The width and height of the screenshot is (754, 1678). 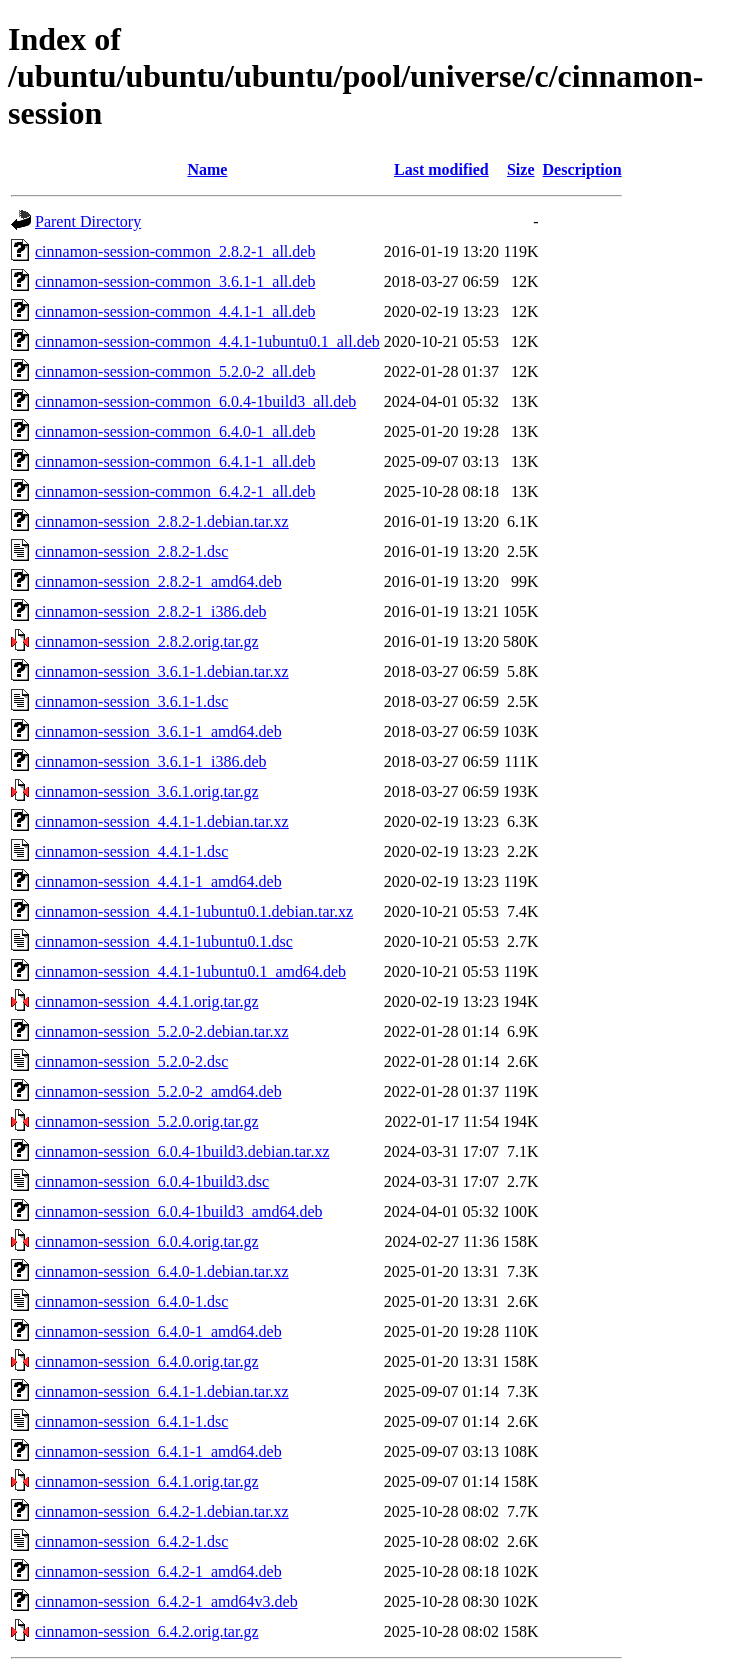 What do you see at coordinates (175, 491) in the screenshot?
I see `cinnamon-session-common_6.4.2-1_all.deb` at bounding box center [175, 491].